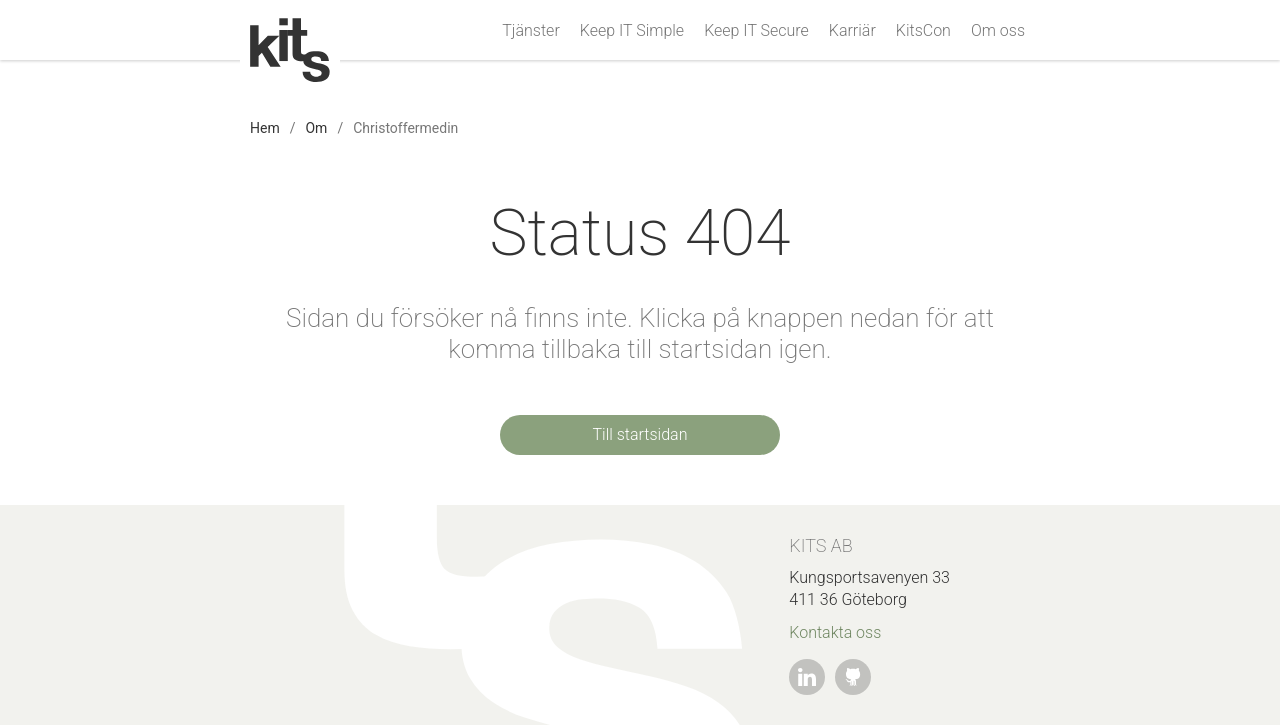 The image size is (1280, 725). Describe the element at coordinates (632, 31) in the screenshot. I see `Keep IT Simple` at that location.